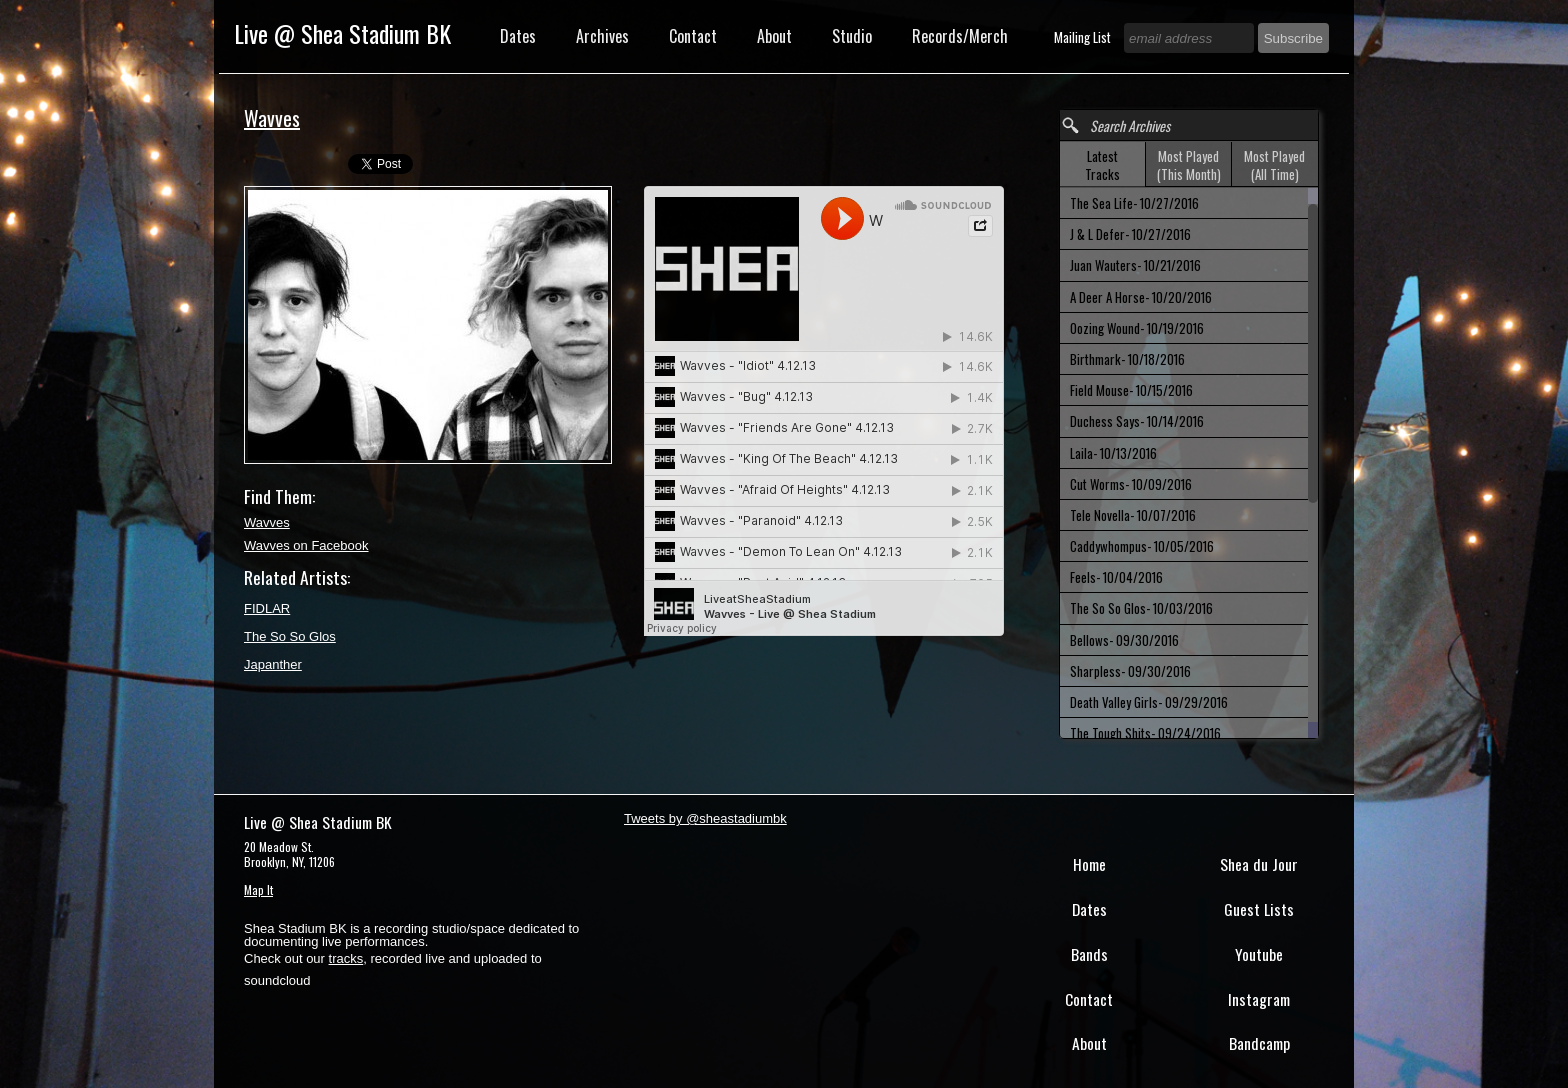 The width and height of the screenshot is (1568, 1088). I want to click on A Deer A Horse, so click(1141, 297).